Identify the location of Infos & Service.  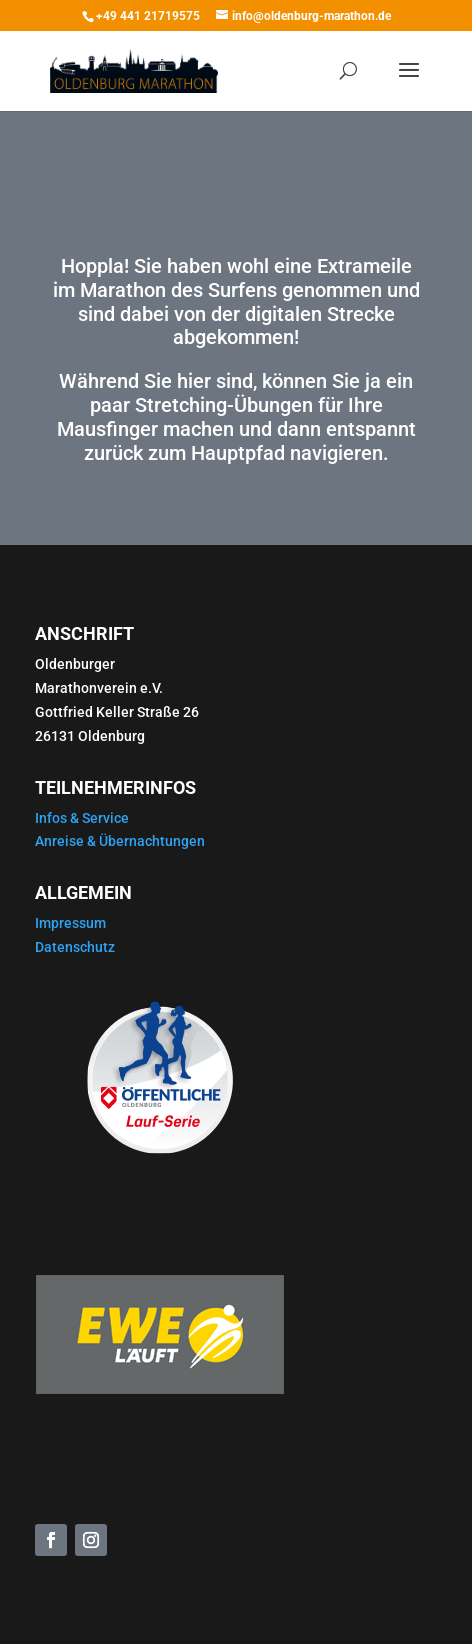
(82, 818).